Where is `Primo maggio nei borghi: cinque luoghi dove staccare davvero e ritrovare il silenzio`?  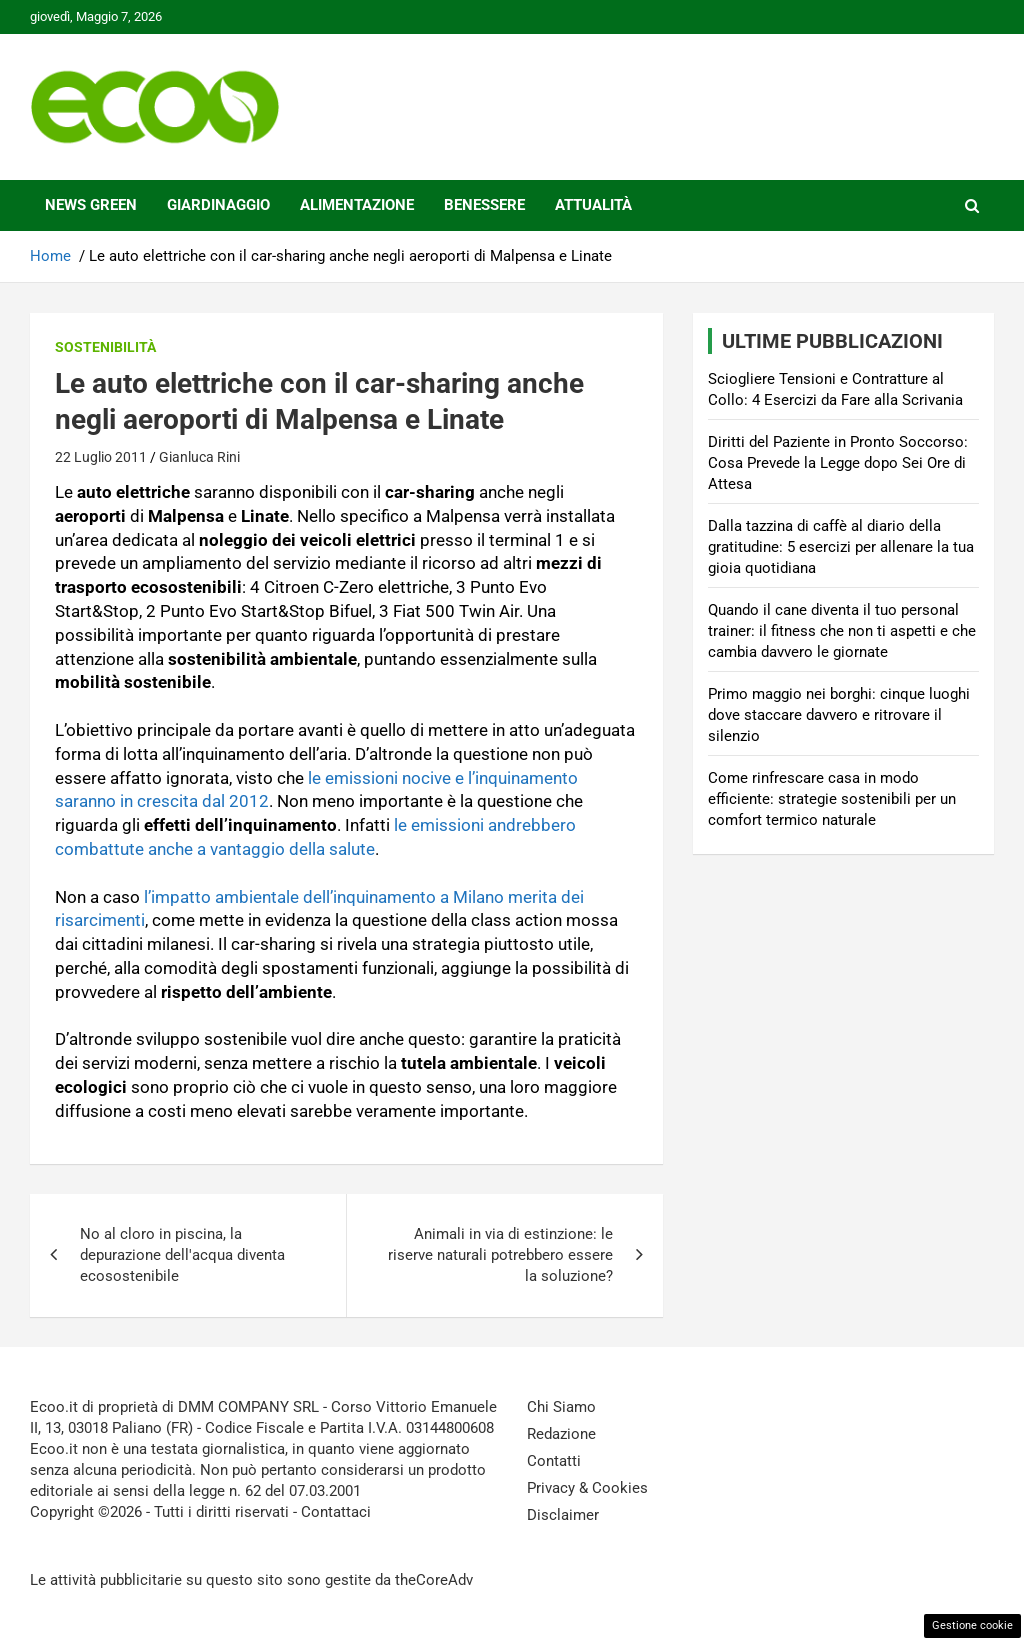 Primo maggio nei borghi: cinque luoghi dove staccare davvero e ritrovare il silenzio is located at coordinates (839, 715).